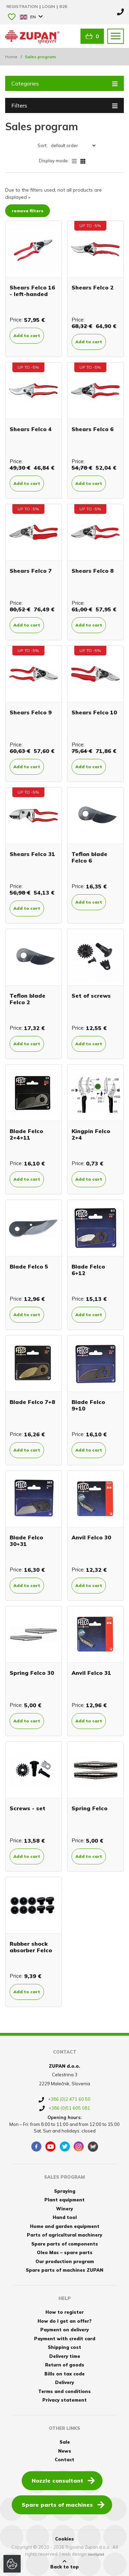 The height and width of the screenshot is (2576, 129). Describe the element at coordinates (31, 1947) in the screenshot. I see `Rubber shock absorber Felco` at that location.